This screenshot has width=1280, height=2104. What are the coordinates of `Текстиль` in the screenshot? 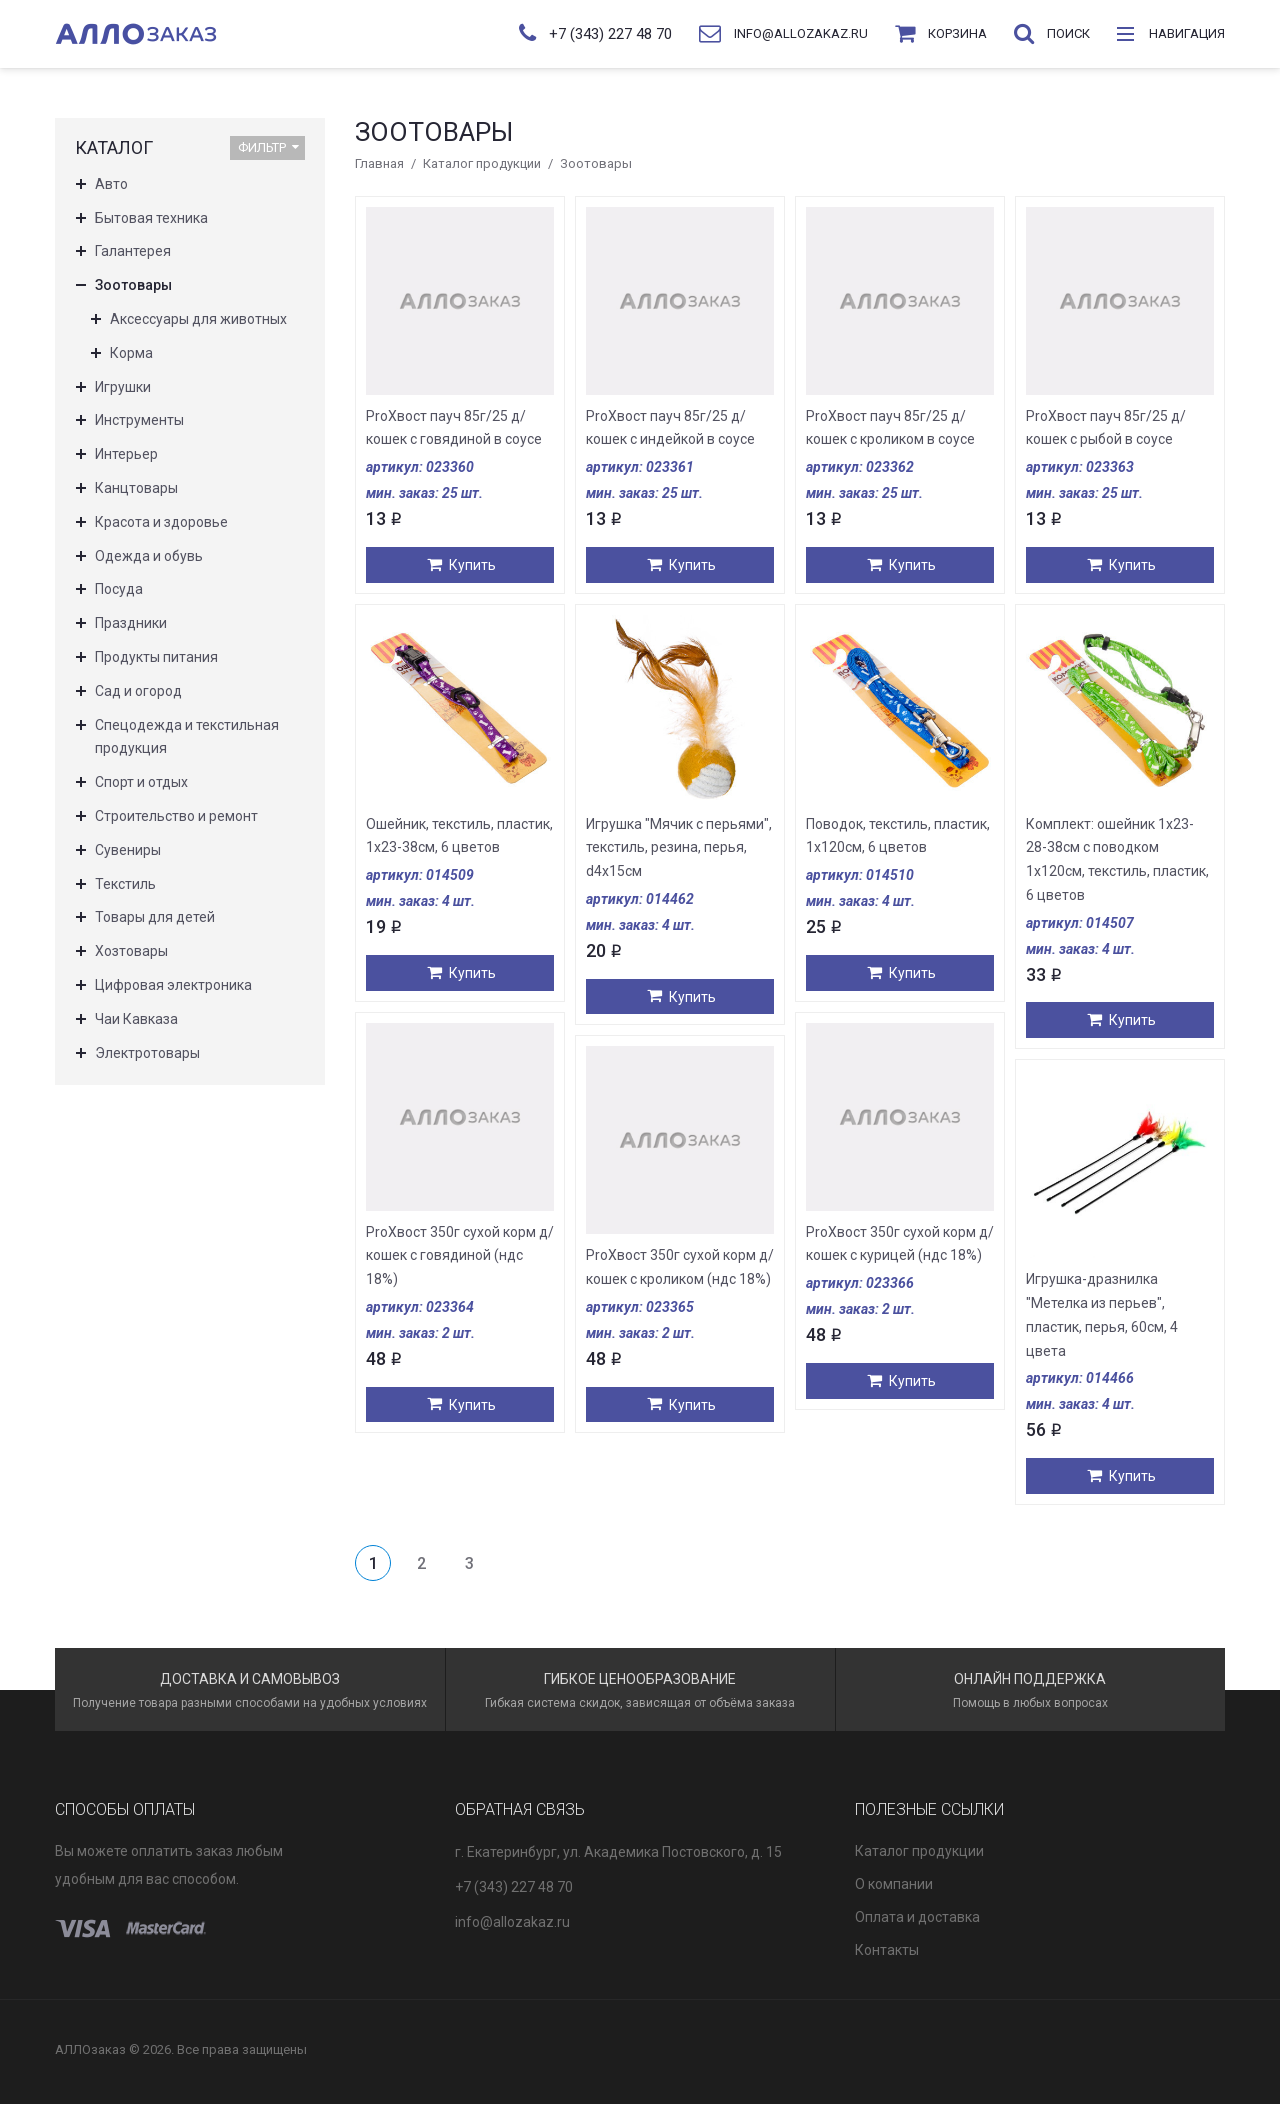 It's located at (125, 884).